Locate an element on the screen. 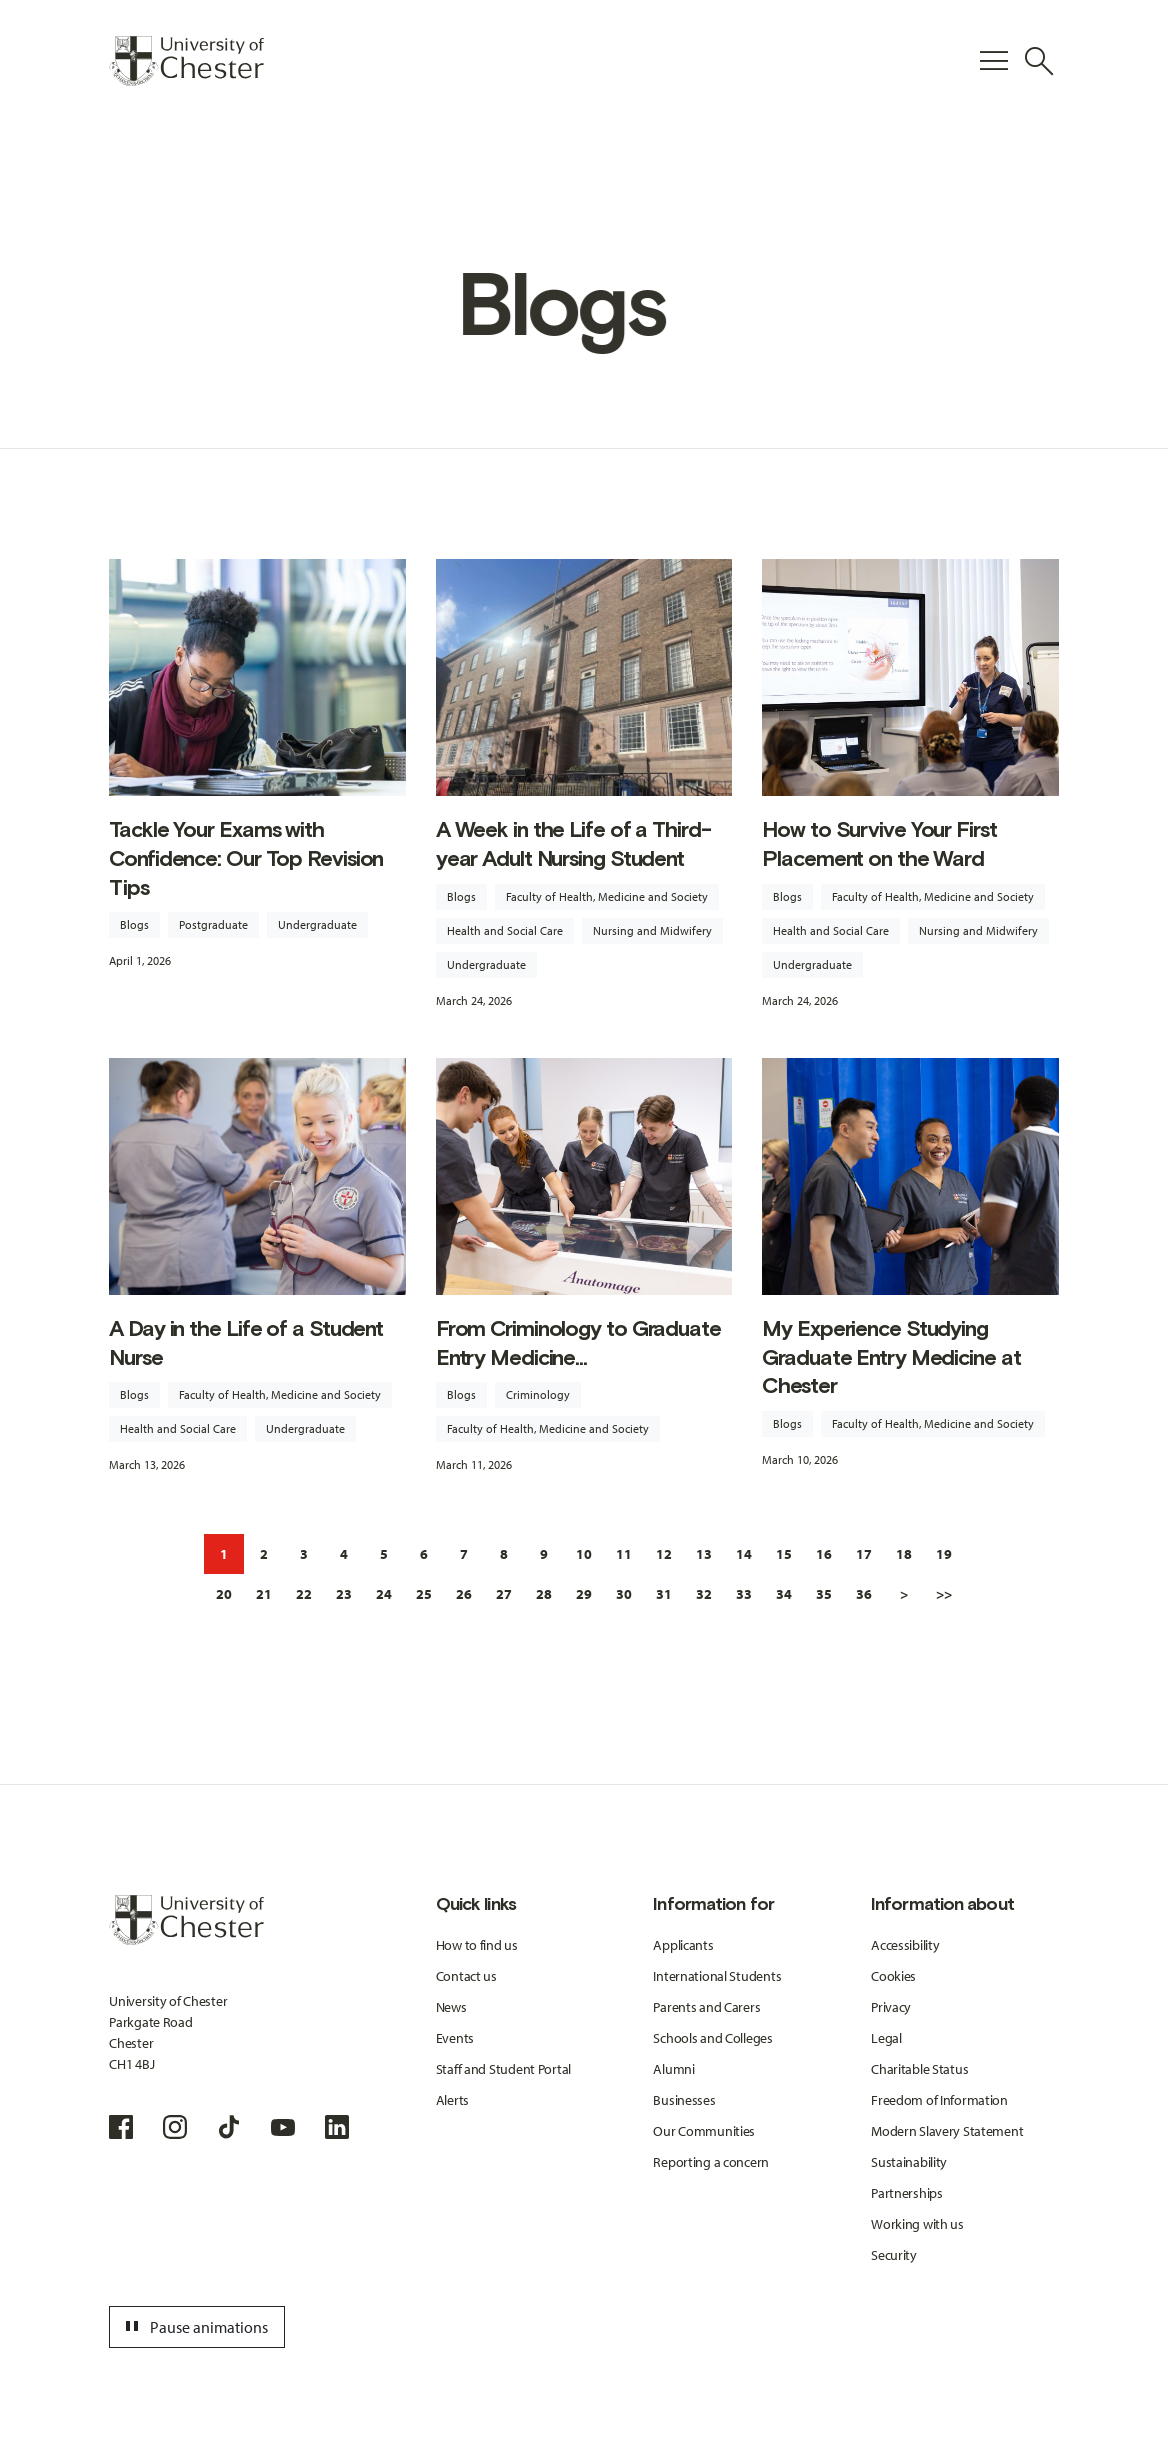 The height and width of the screenshot is (2458, 1168). Events is located at coordinates (455, 2038).